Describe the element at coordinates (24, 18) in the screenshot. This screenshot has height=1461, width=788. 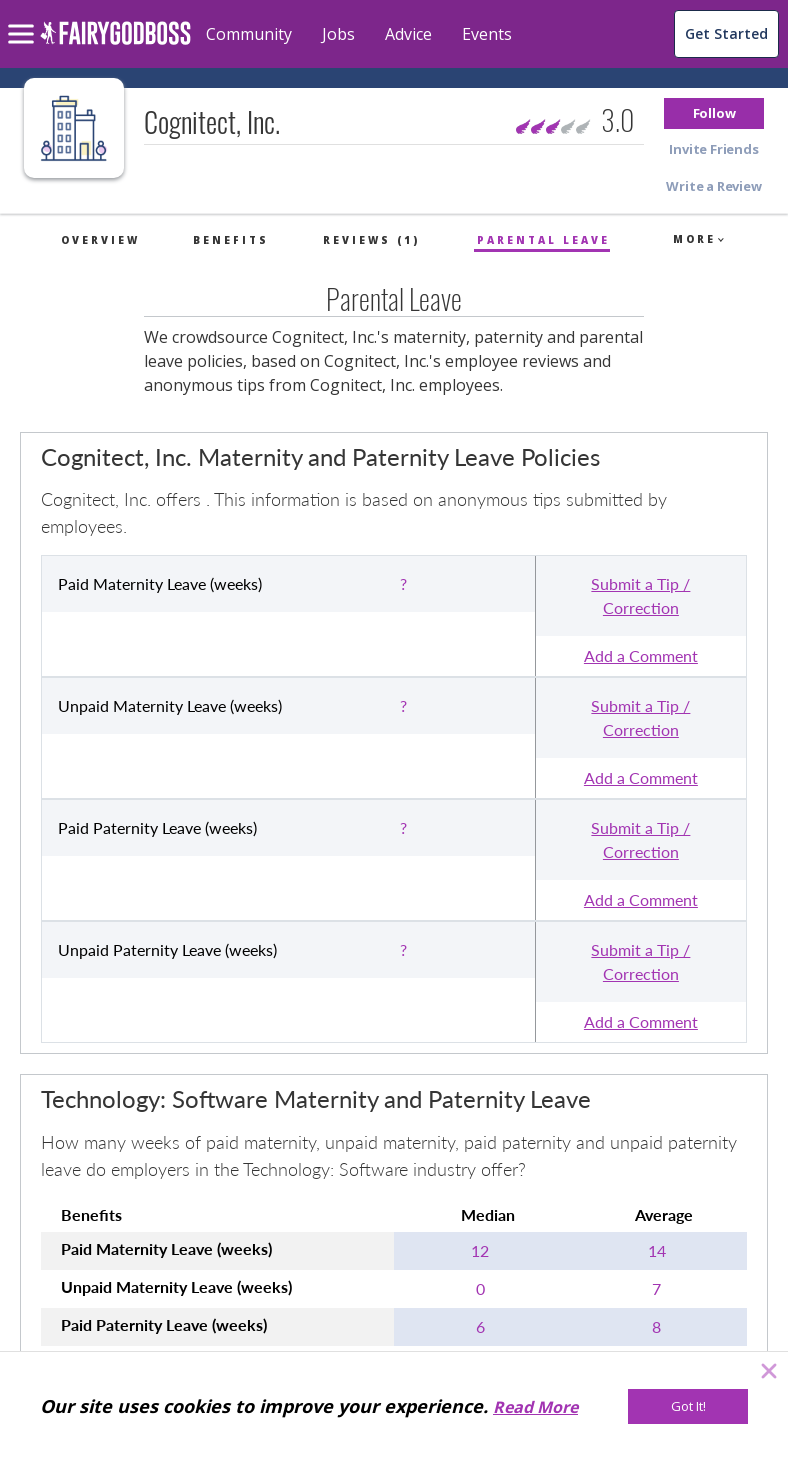
I see `[menu]` at that location.